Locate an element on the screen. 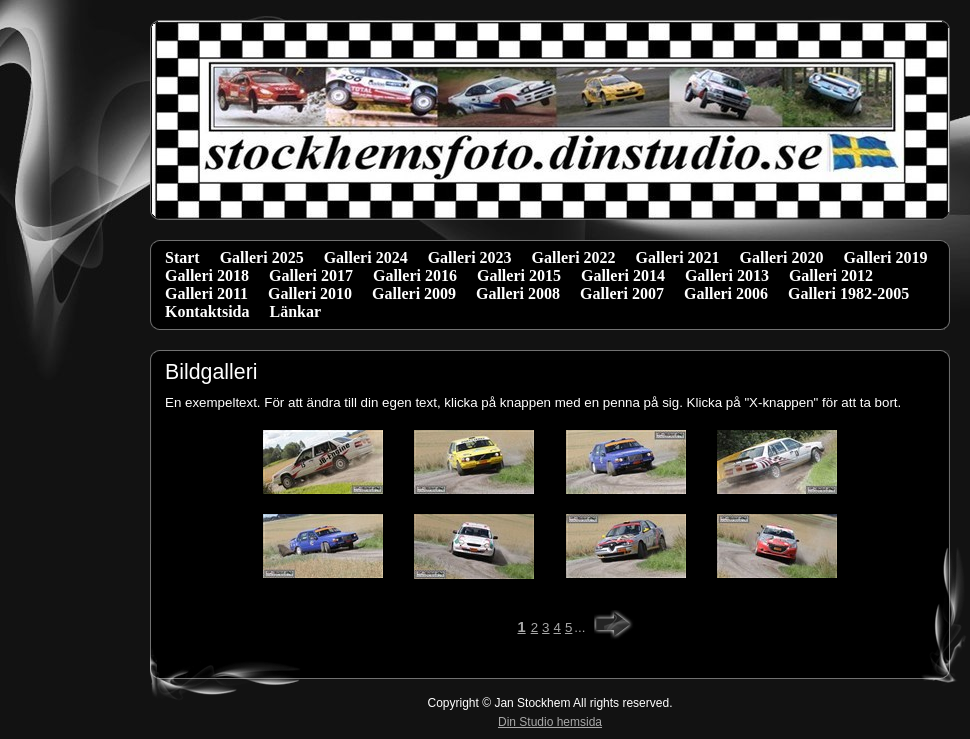 The image size is (970, 739). Galleri 2018 is located at coordinates (207, 275).